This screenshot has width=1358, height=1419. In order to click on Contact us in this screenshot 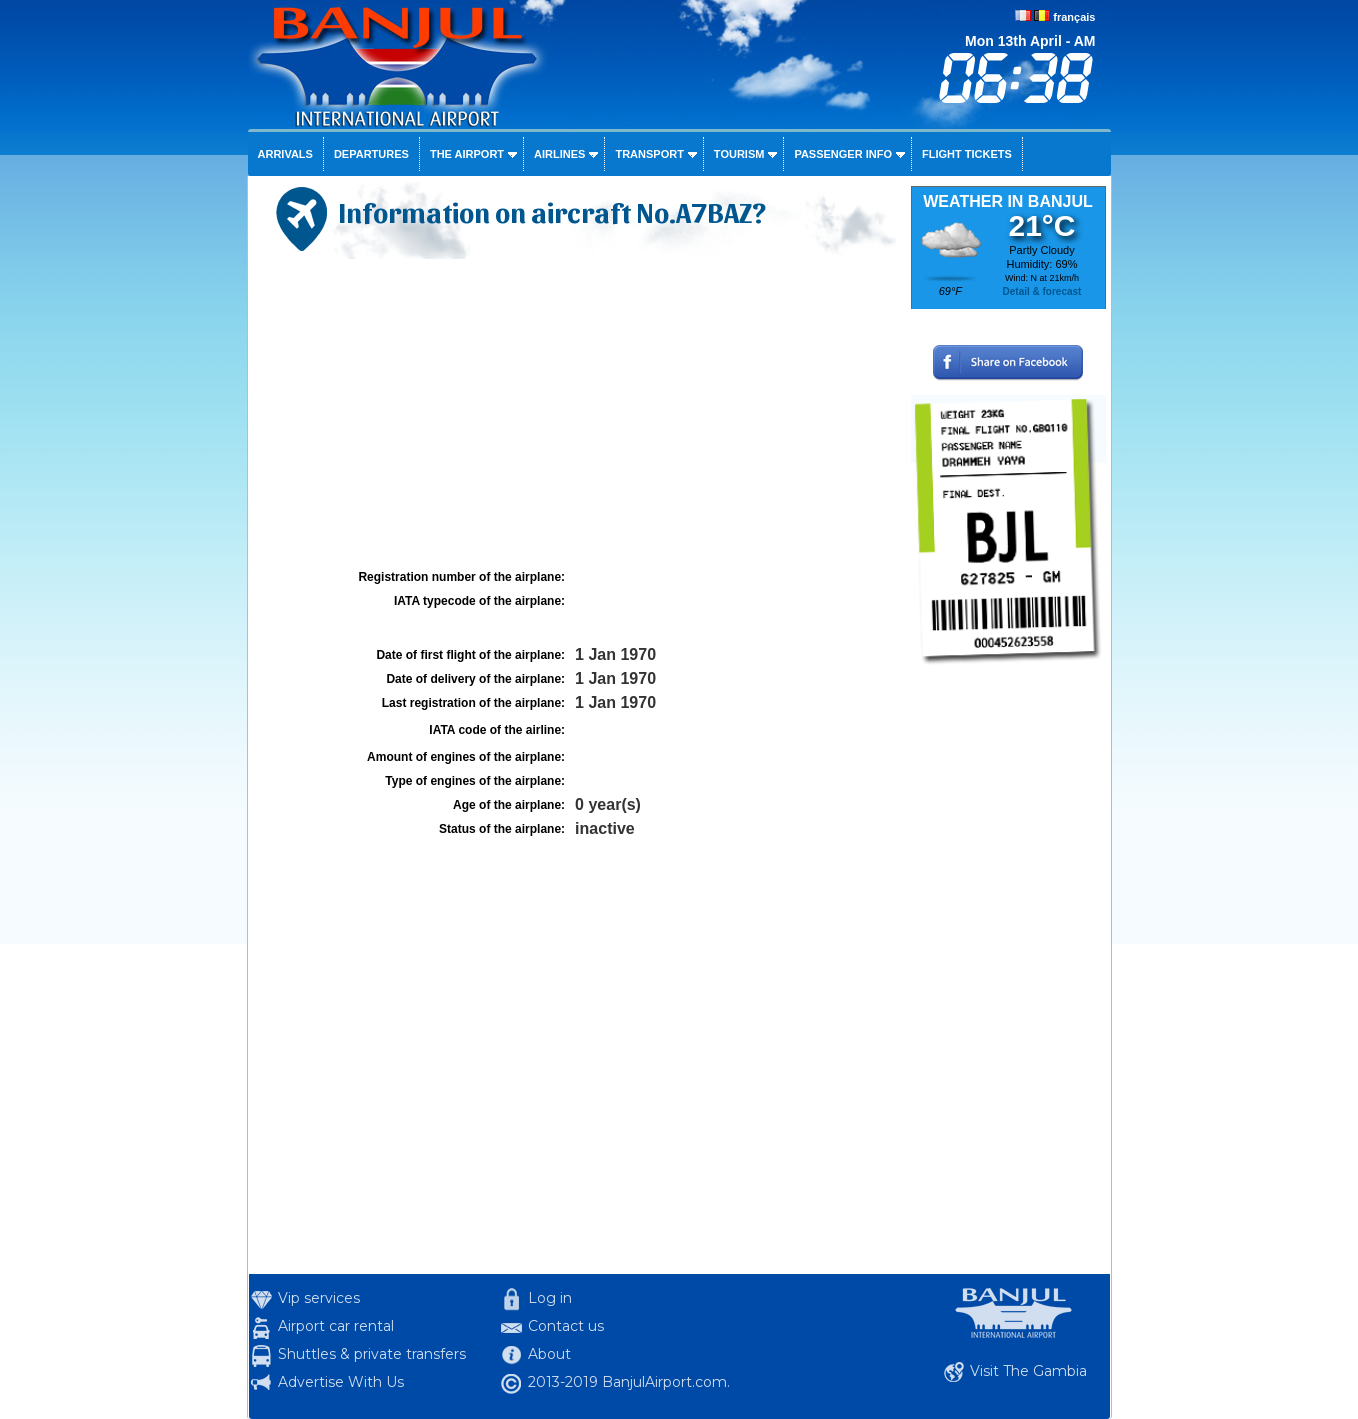, I will do `click(566, 1326)`.